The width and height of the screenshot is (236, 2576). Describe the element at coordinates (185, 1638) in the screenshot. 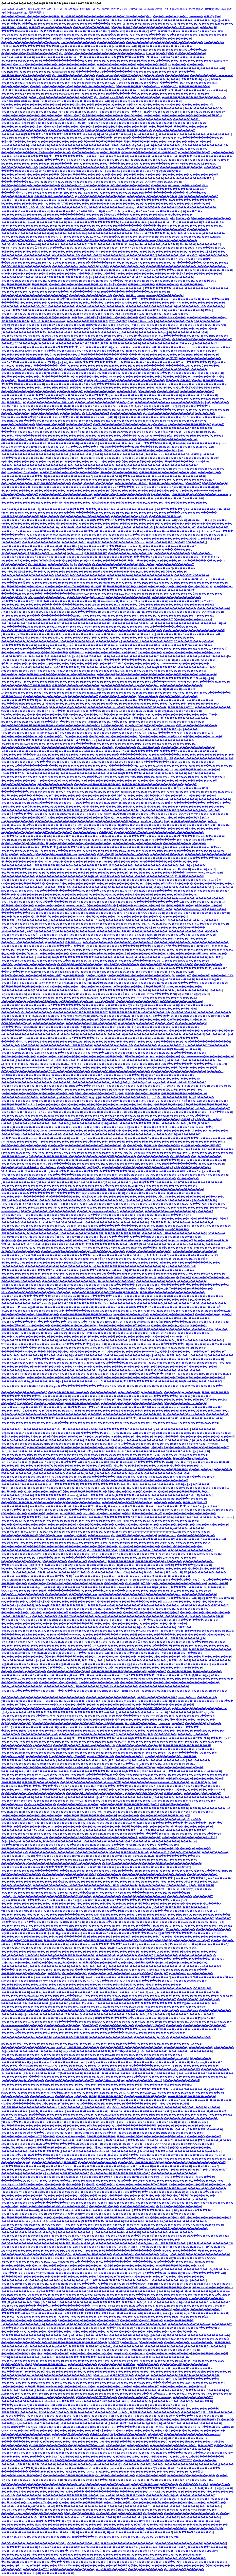

I see `�պ�����ŷ����Ʒ�ۺ�` at that location.